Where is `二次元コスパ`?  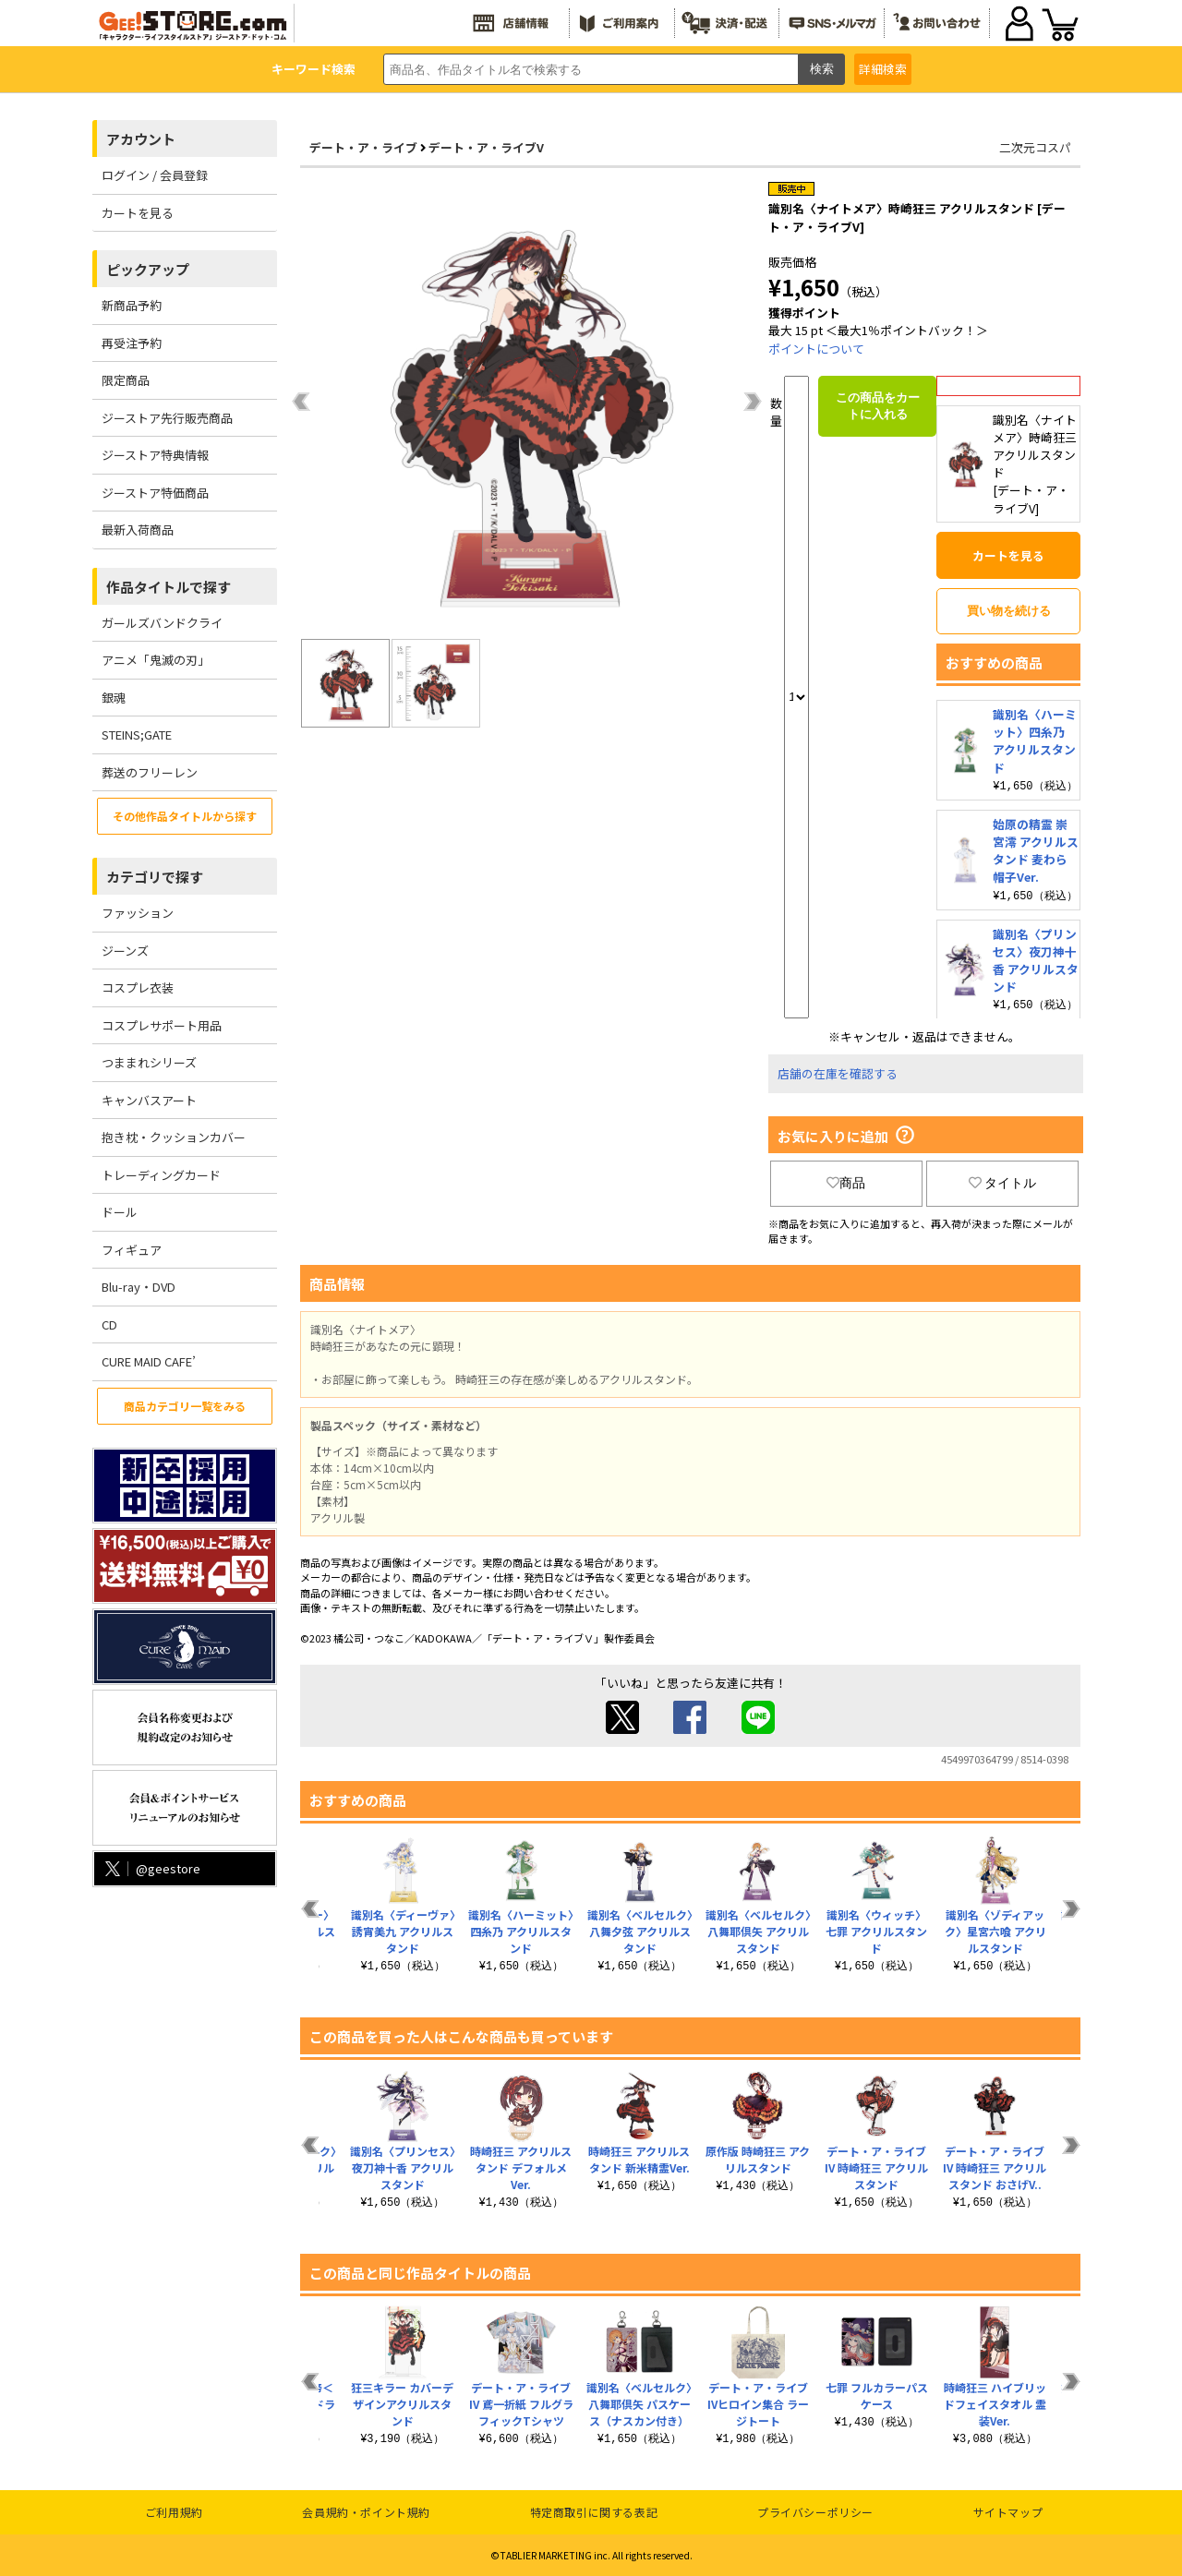 二次元コスパ is located at coordinates (1035, 147).